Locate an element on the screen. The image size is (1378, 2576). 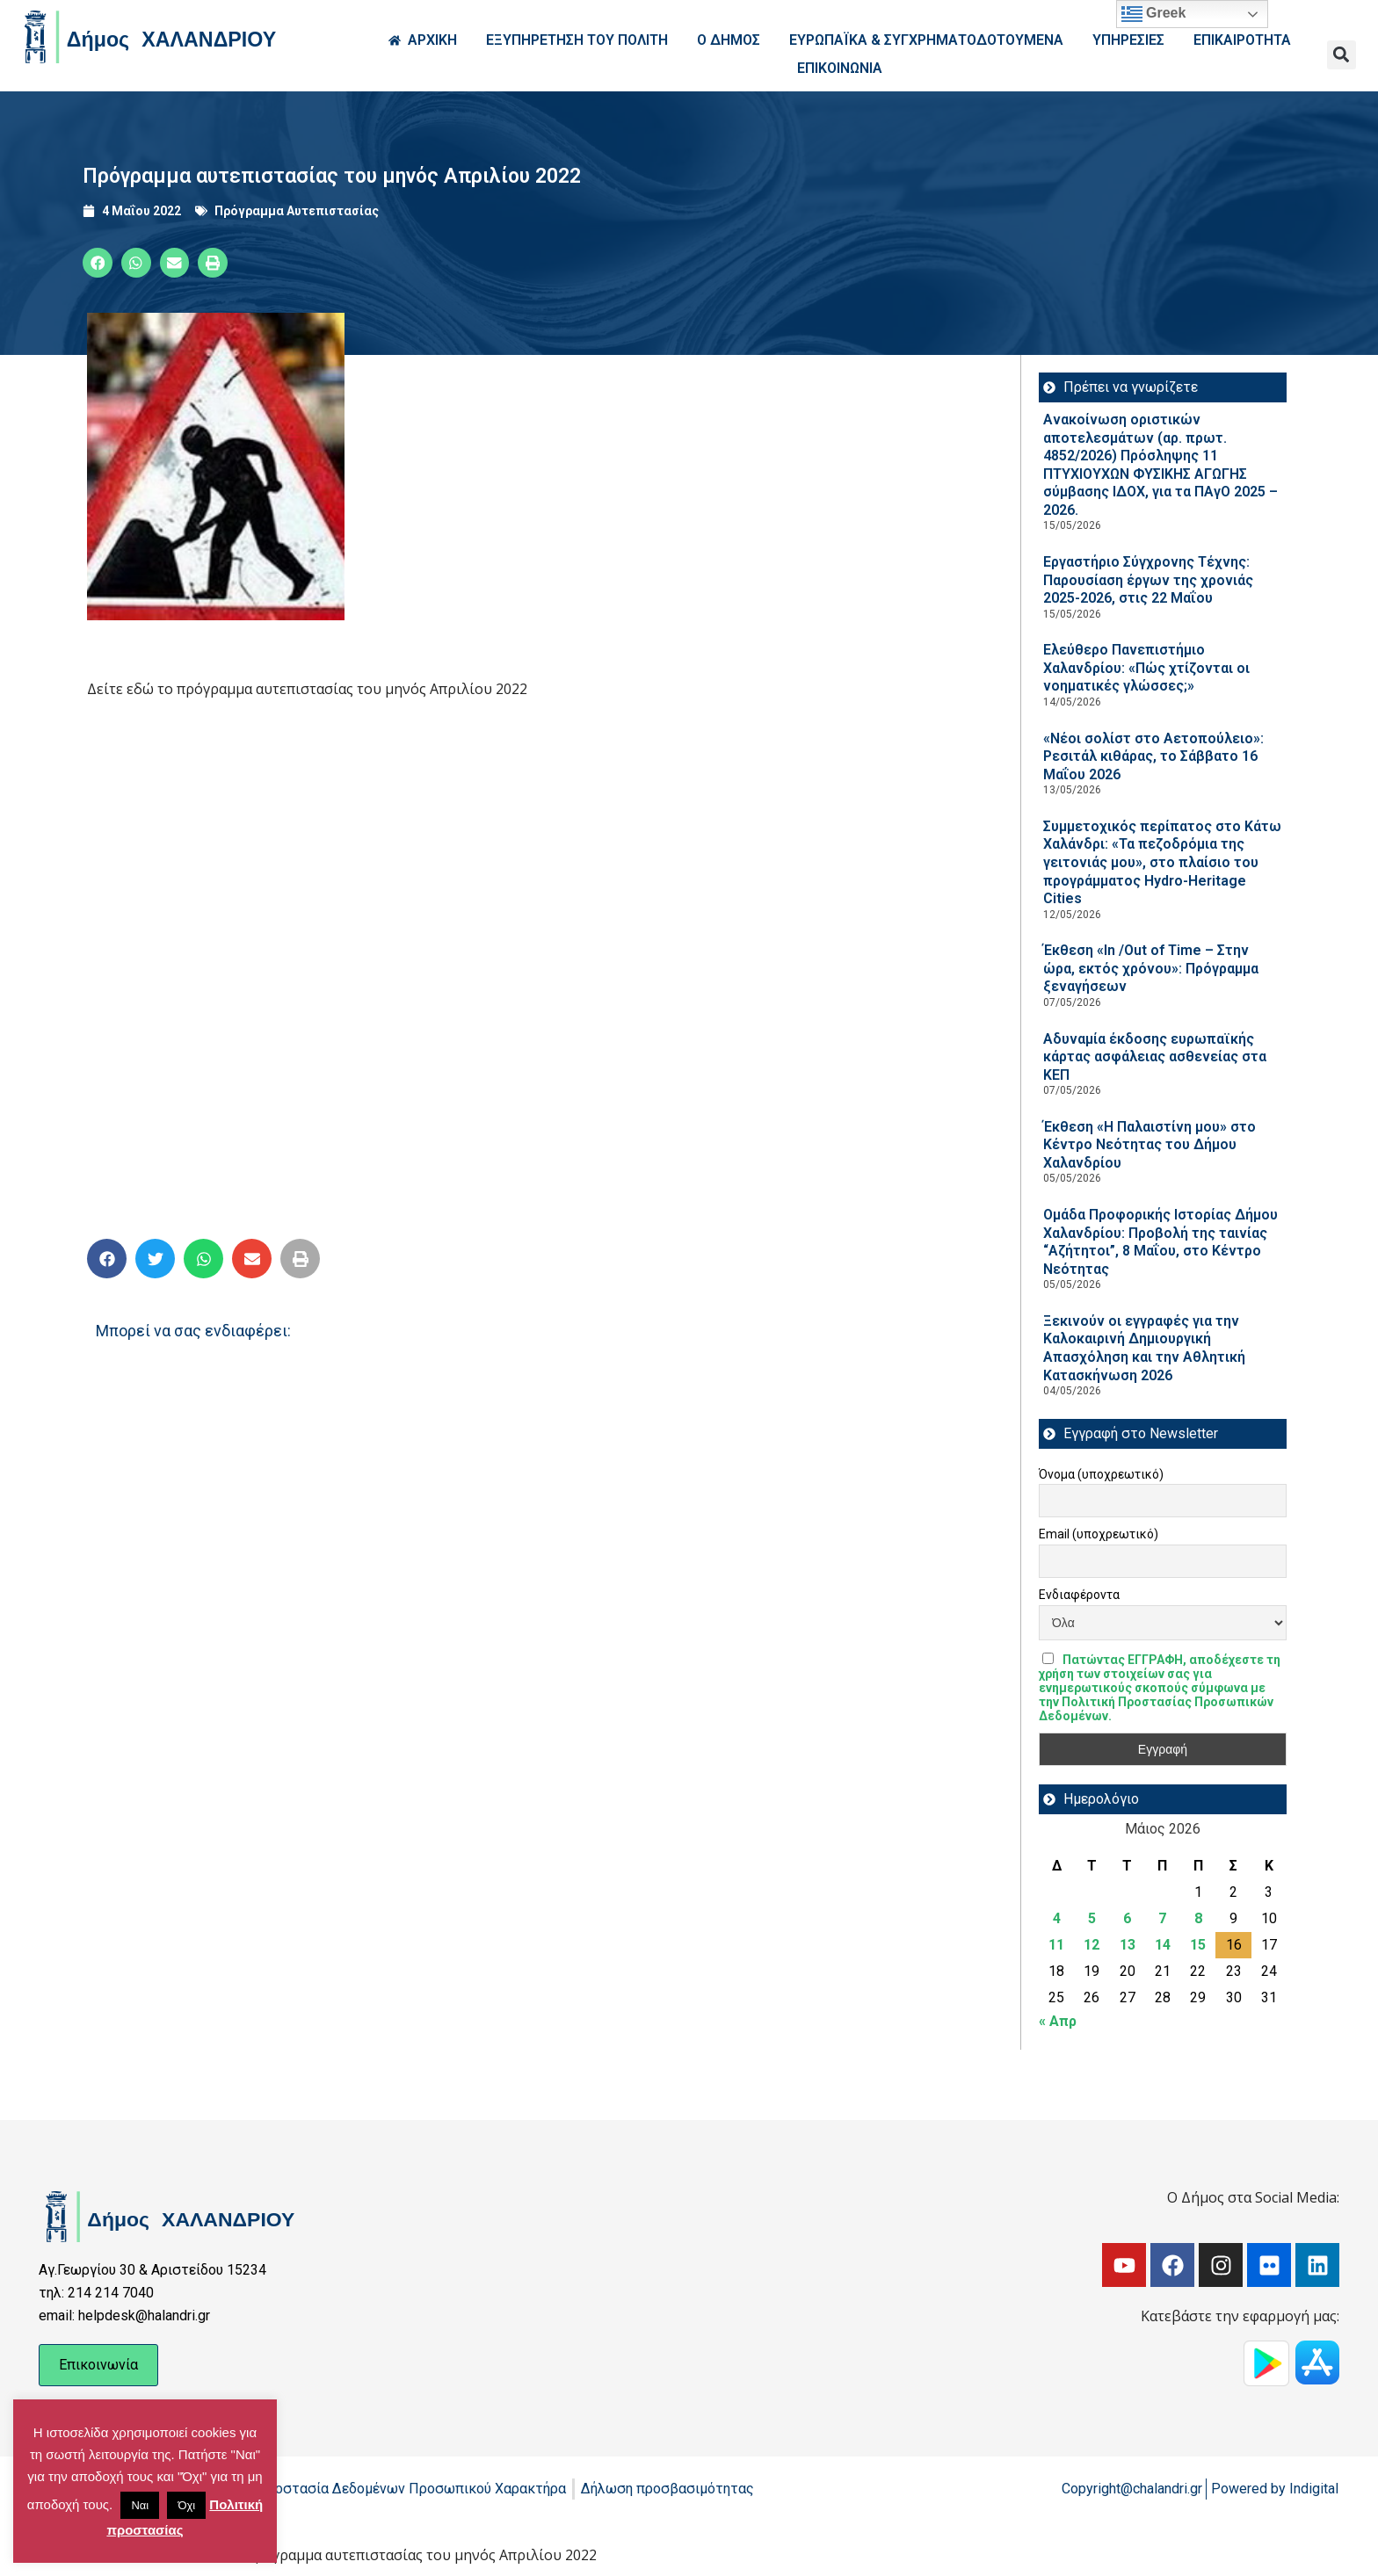
11 [Τα άρθρα δημοσιεύτηκαν την 11 May 2026] is located at coordinates (1056, 1944).